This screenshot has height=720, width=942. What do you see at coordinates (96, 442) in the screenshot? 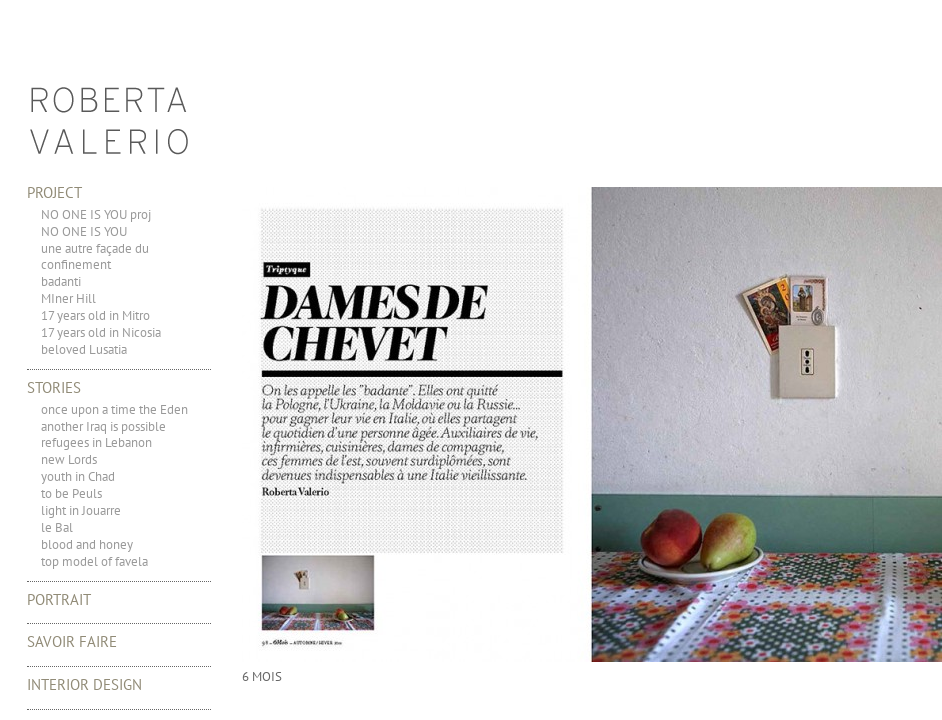
I see `refugees in Lebanon` at bounding box center [96, 442].